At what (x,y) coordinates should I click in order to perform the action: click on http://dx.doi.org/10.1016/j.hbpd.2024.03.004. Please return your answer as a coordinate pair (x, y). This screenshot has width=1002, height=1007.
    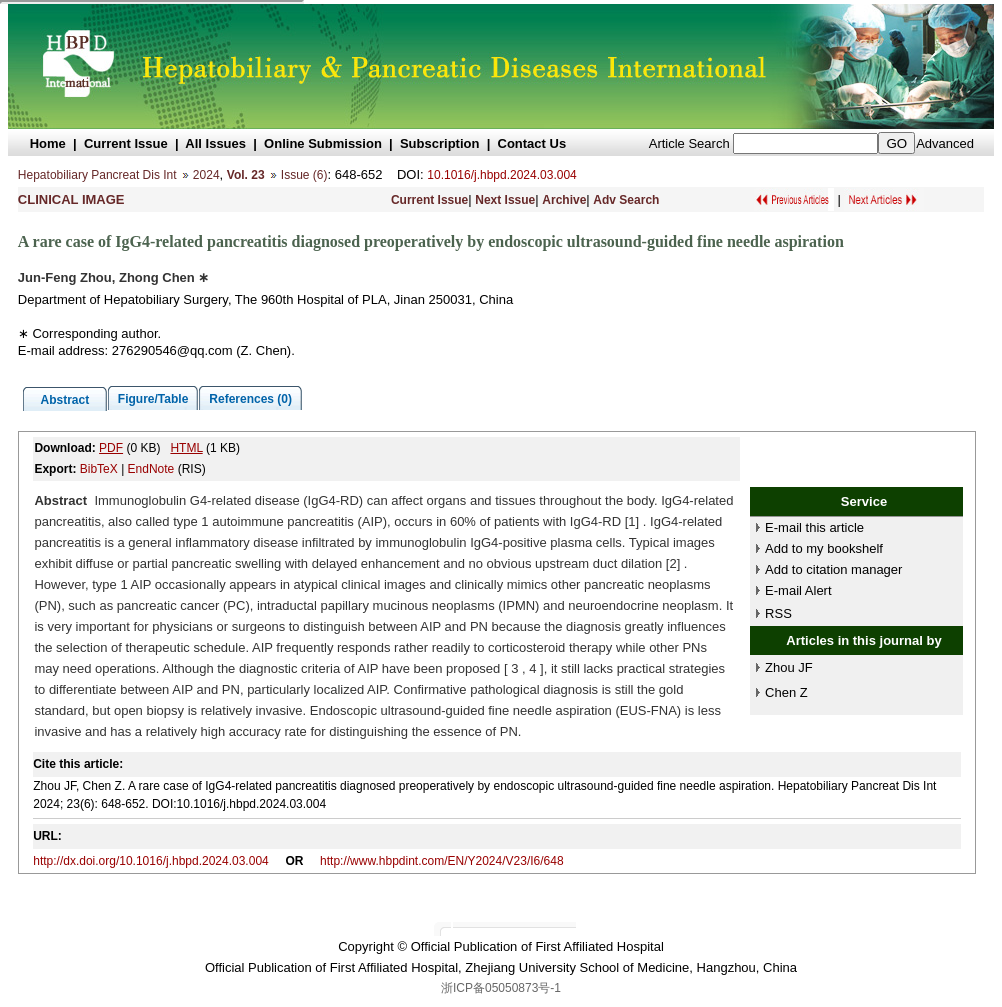
    Looking at the image, I should click on (151, 861).